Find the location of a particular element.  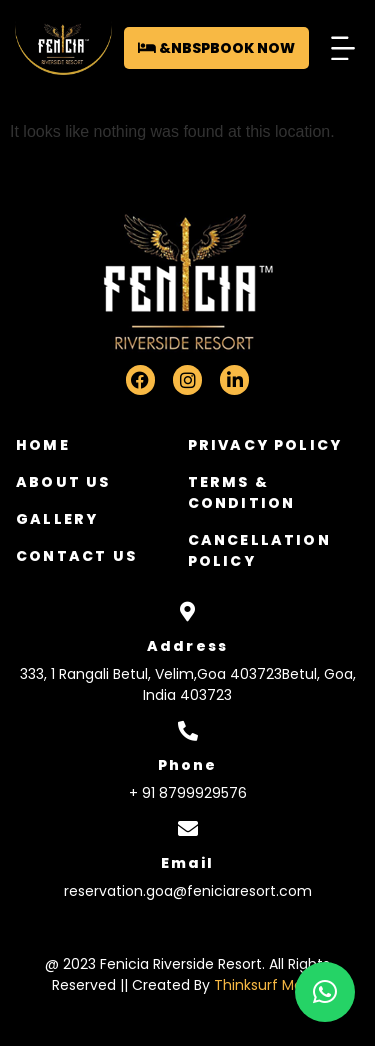

Thinksurf Media is located at coordinates (269, 985).